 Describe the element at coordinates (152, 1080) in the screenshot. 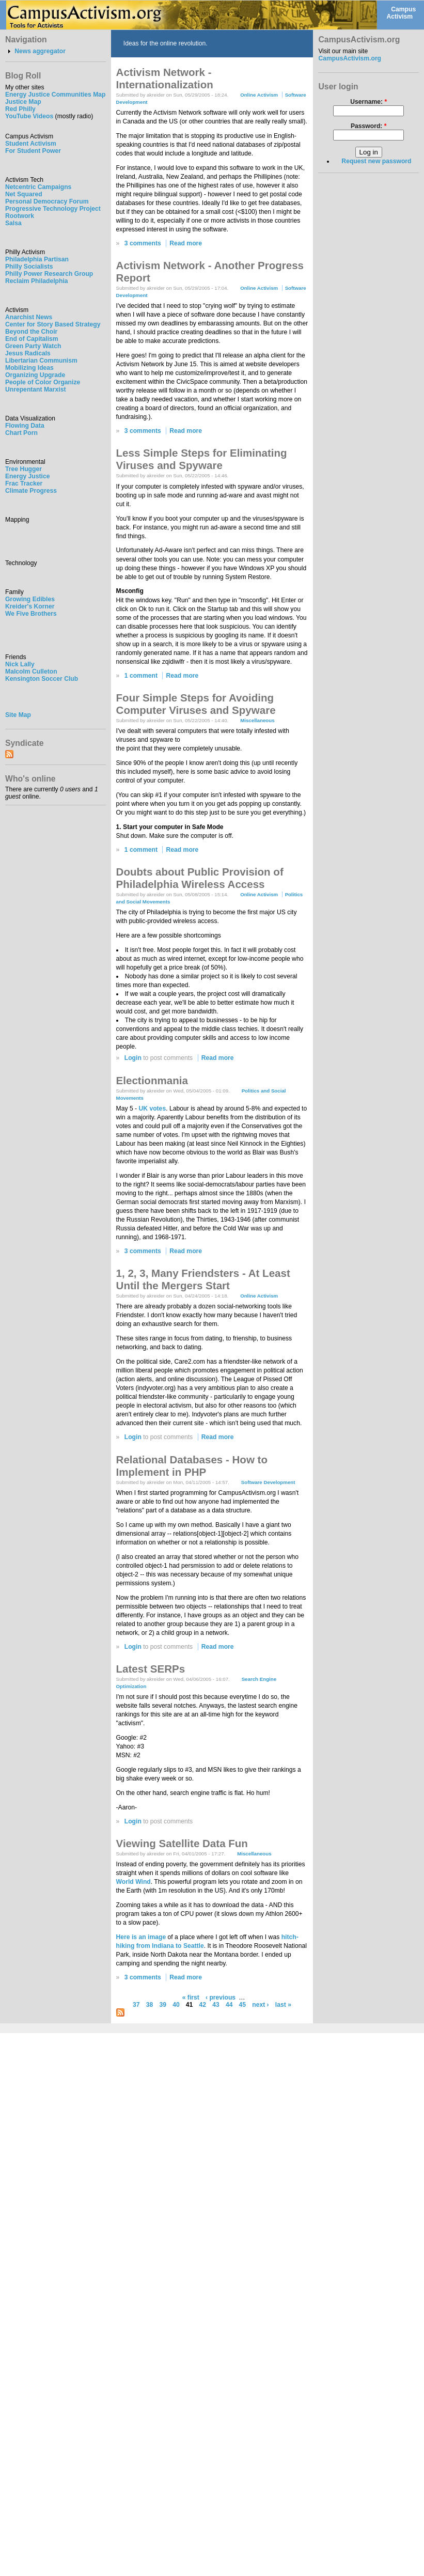

I see `Electionmania` at that location.